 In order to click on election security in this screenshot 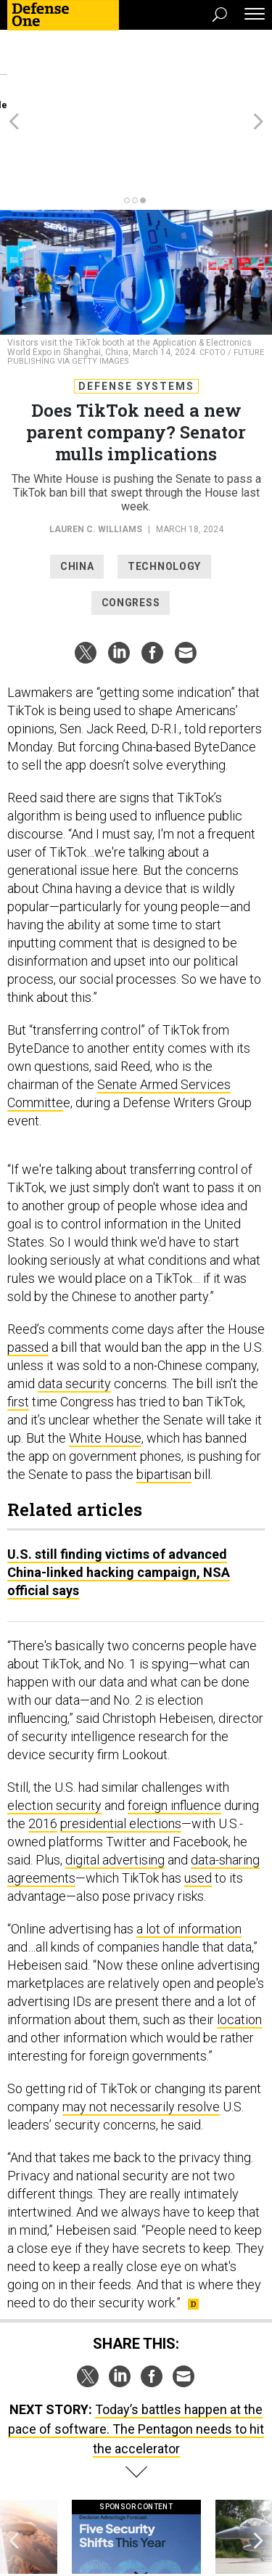, I will do `click(54, 1727)`.